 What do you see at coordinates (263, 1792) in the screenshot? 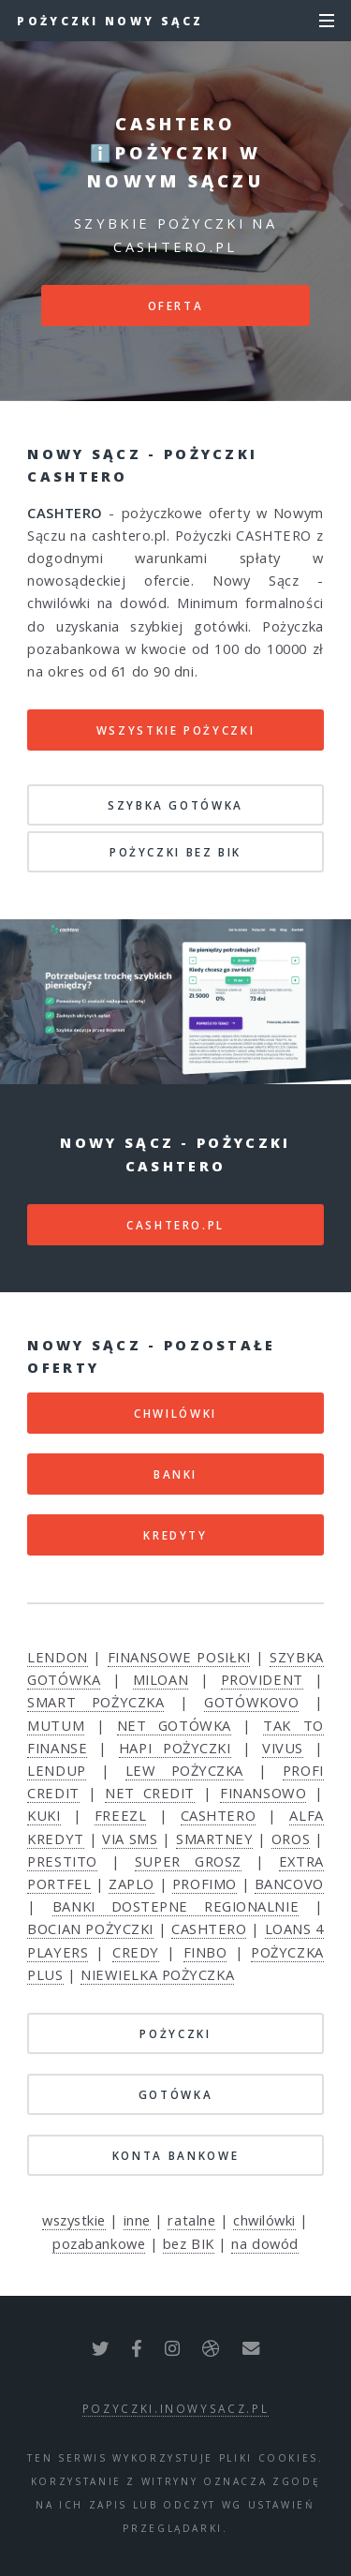
I see `FINANSOWO` at bounding box center [263, 1792].